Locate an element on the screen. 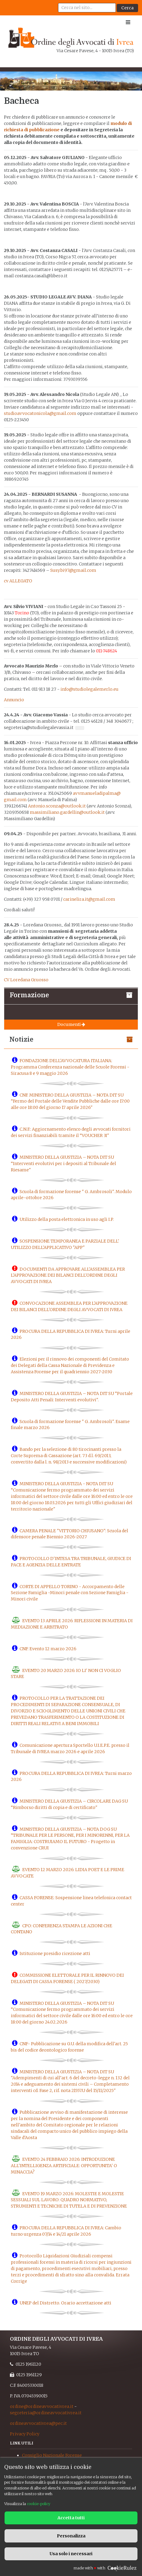 This screenshot has height=2576, width=142. cookie-policy is located at coordinates (38, 2503).